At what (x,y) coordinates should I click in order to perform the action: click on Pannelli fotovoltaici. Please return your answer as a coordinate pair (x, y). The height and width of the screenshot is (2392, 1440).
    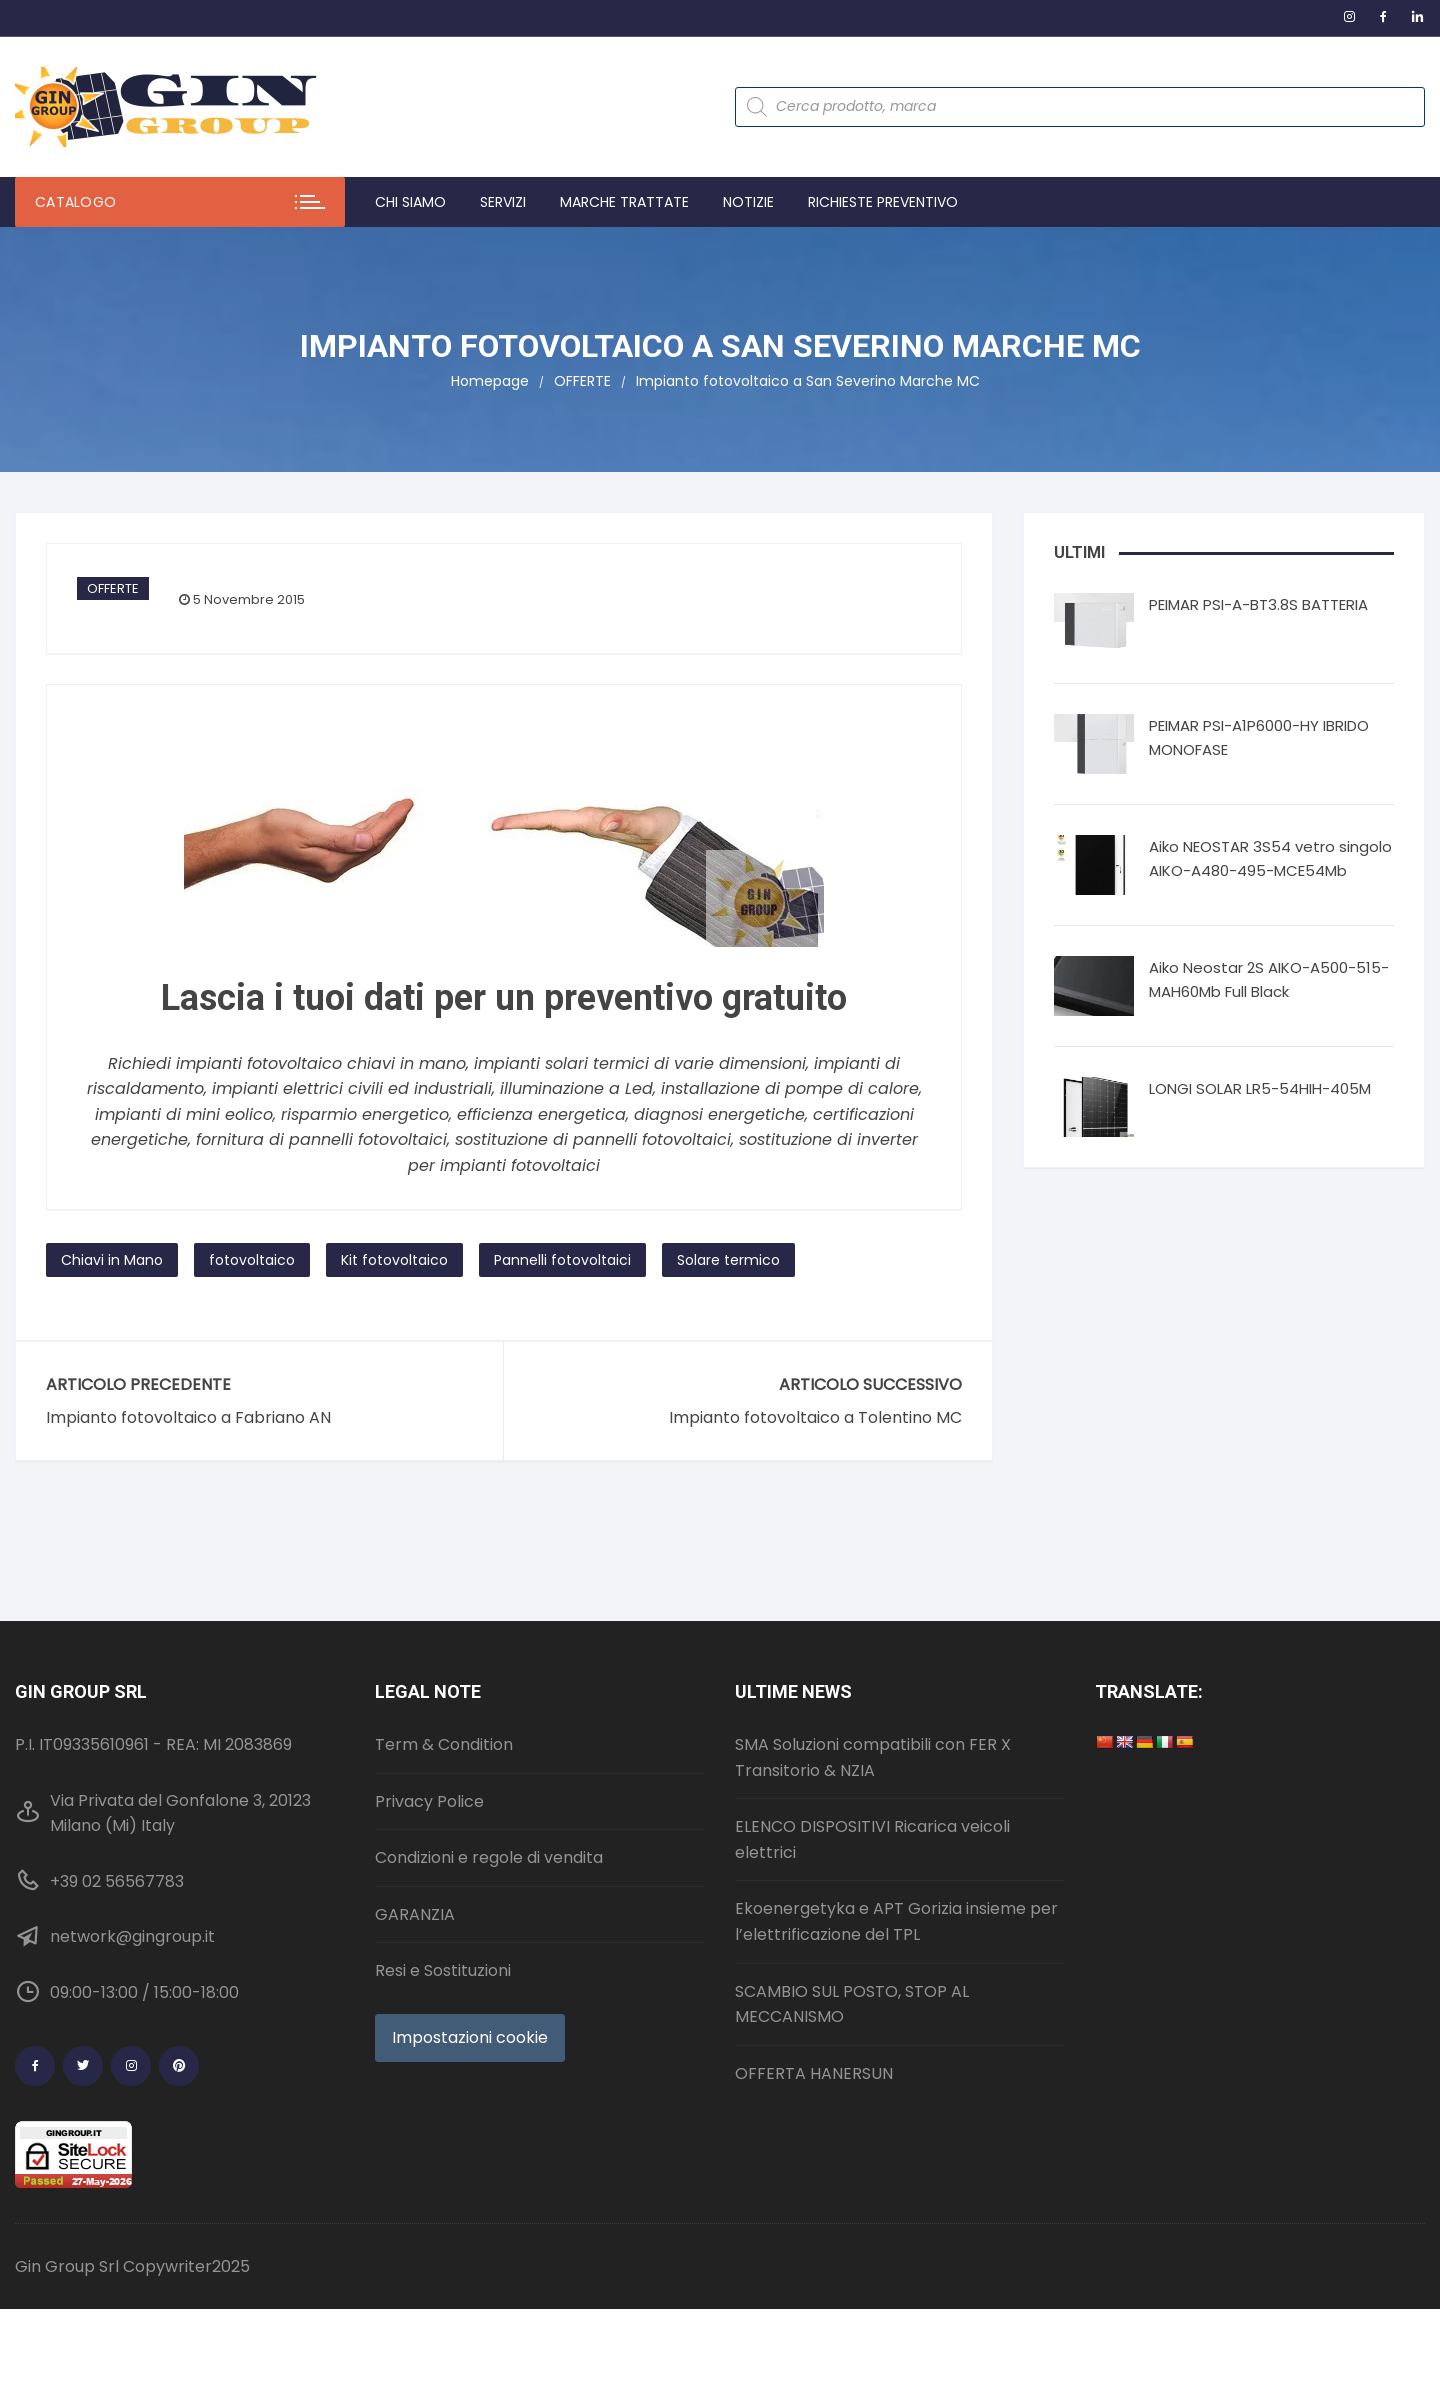
    Looking at the image, I should click on (562, 1260).